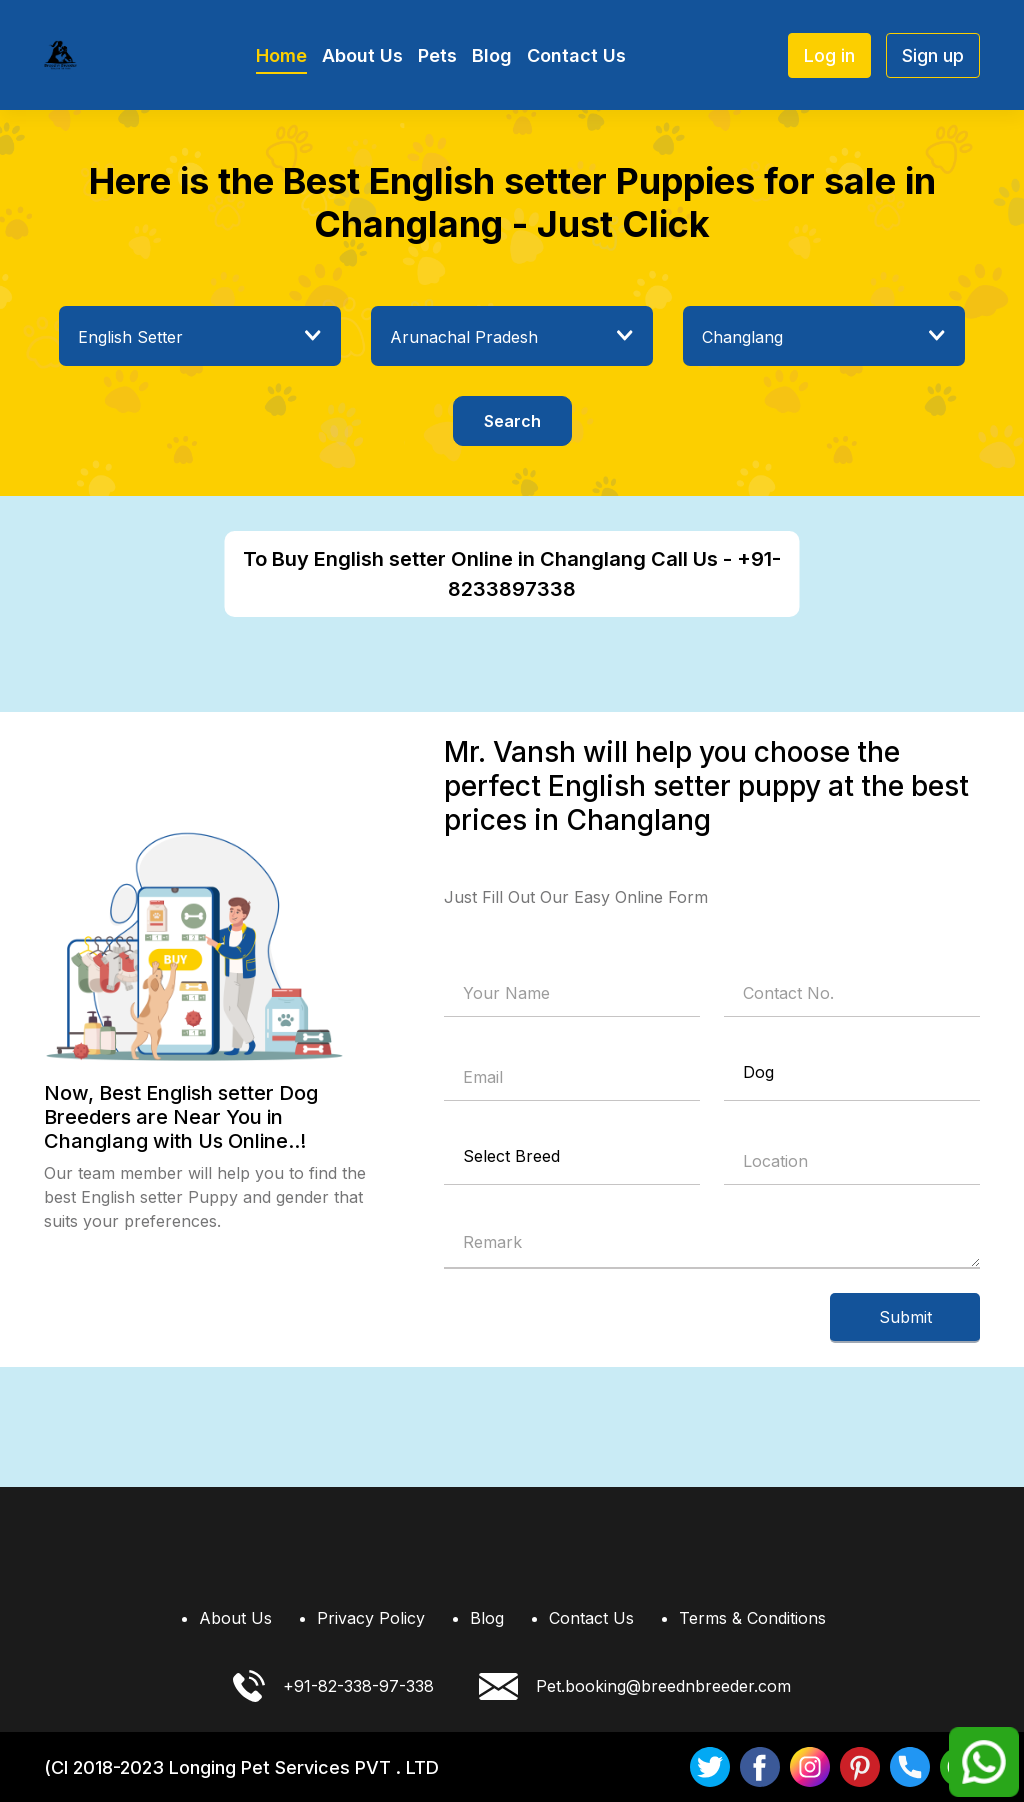 This screenshot has height=1802, width=1024. I want to click on Pet.booking@breednbreeder.com, so click(635, 1686).